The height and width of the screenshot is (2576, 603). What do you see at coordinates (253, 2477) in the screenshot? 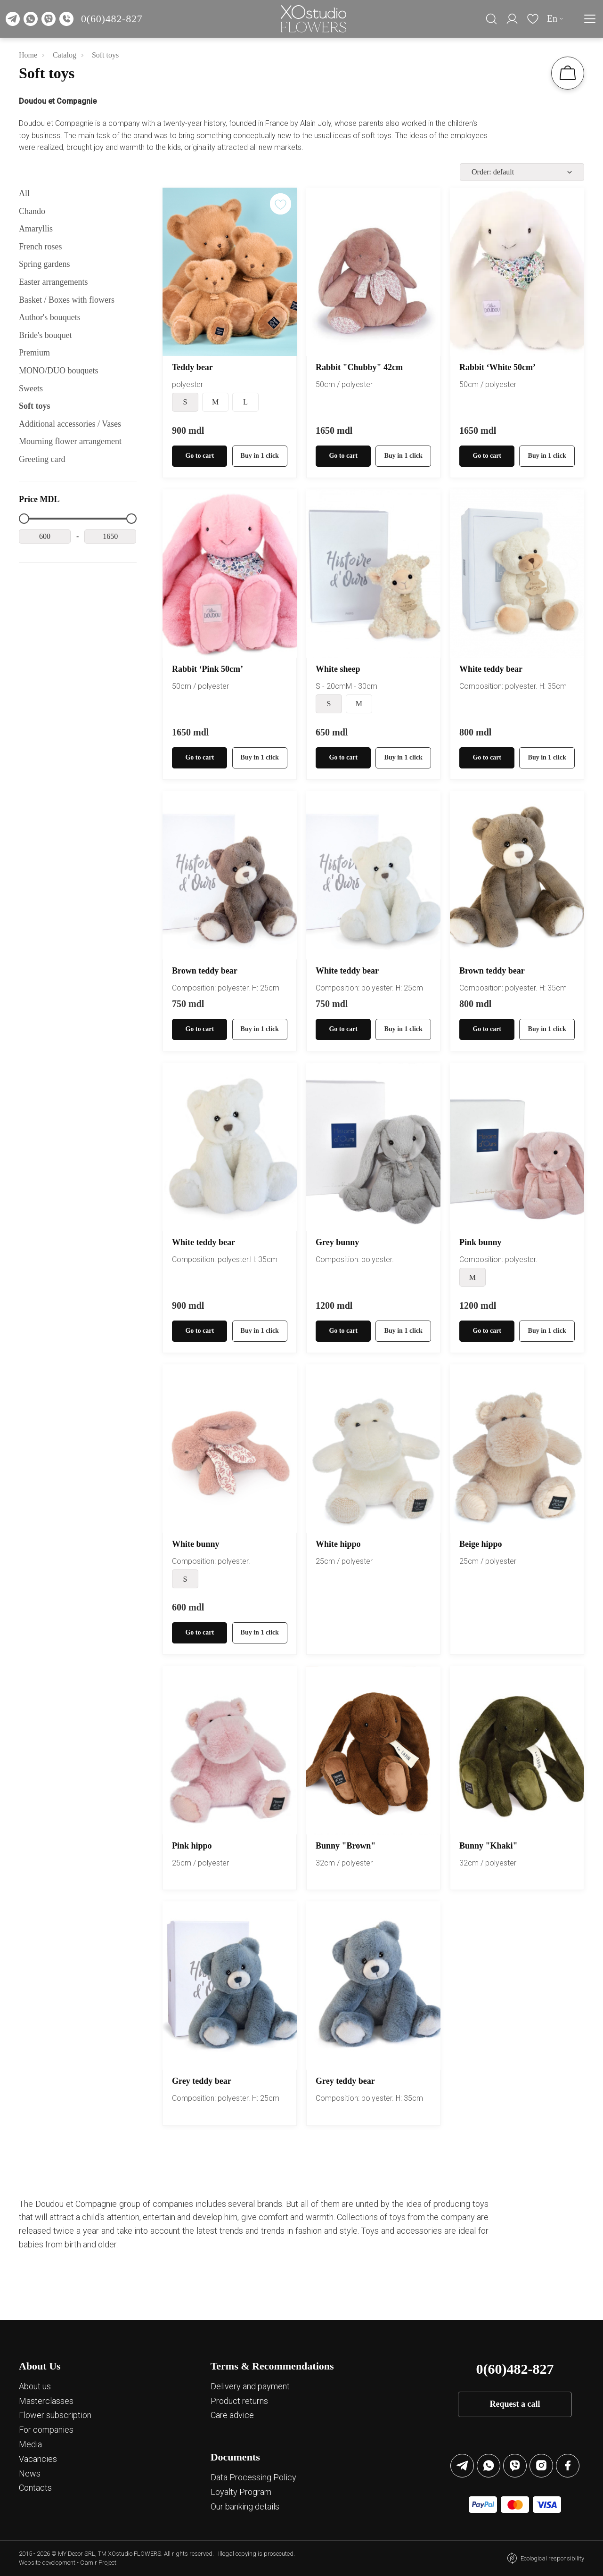
I see `Data Processing Policy` at bounding box center [253, 2477].